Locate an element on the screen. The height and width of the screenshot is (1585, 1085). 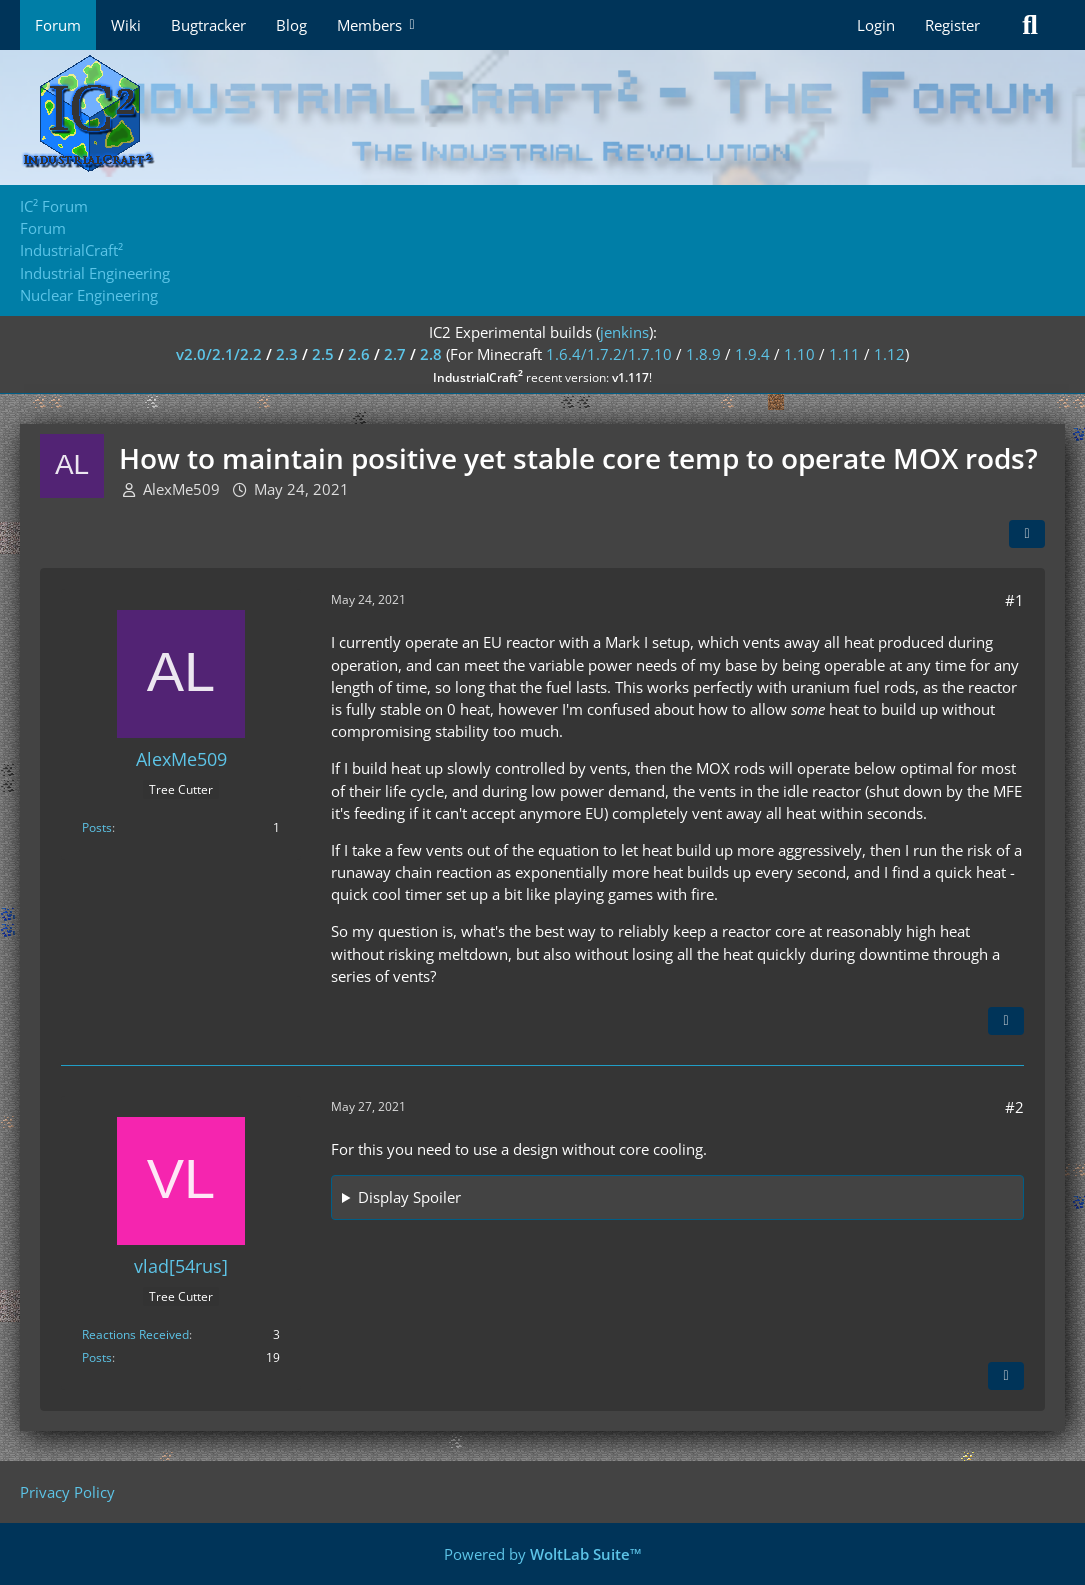
2.7 is located at coordinates (395, 354).